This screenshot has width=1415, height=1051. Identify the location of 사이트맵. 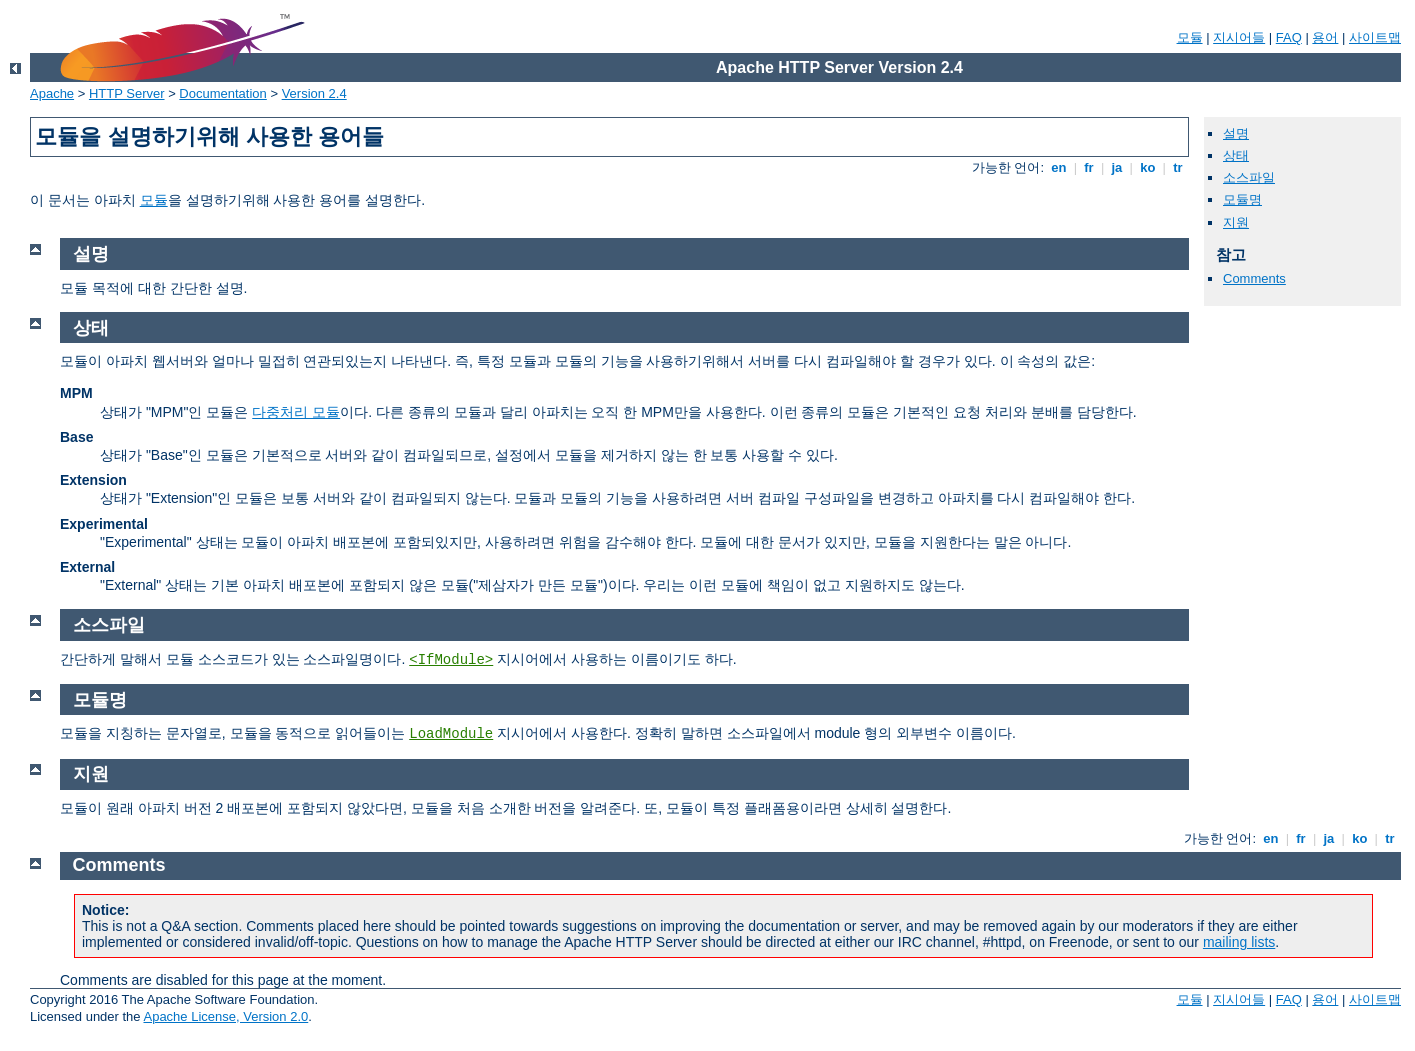
(1375, 37).